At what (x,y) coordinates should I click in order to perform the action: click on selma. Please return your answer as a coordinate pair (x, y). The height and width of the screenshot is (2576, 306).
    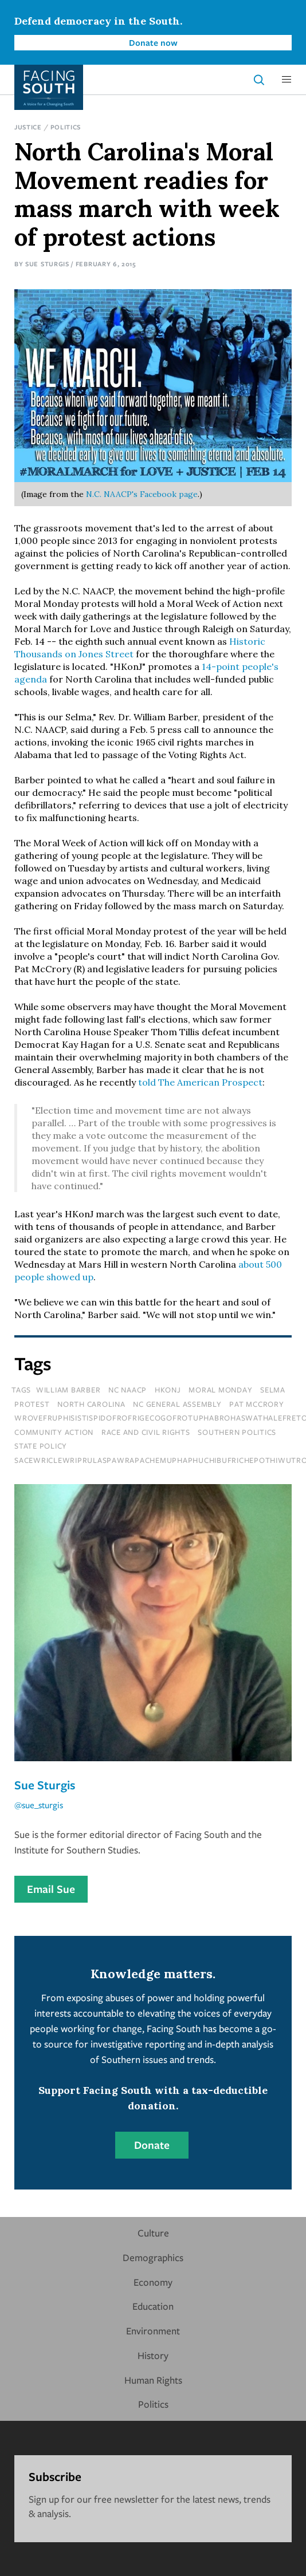
    Looking at the image, I should click on (272, 1389).